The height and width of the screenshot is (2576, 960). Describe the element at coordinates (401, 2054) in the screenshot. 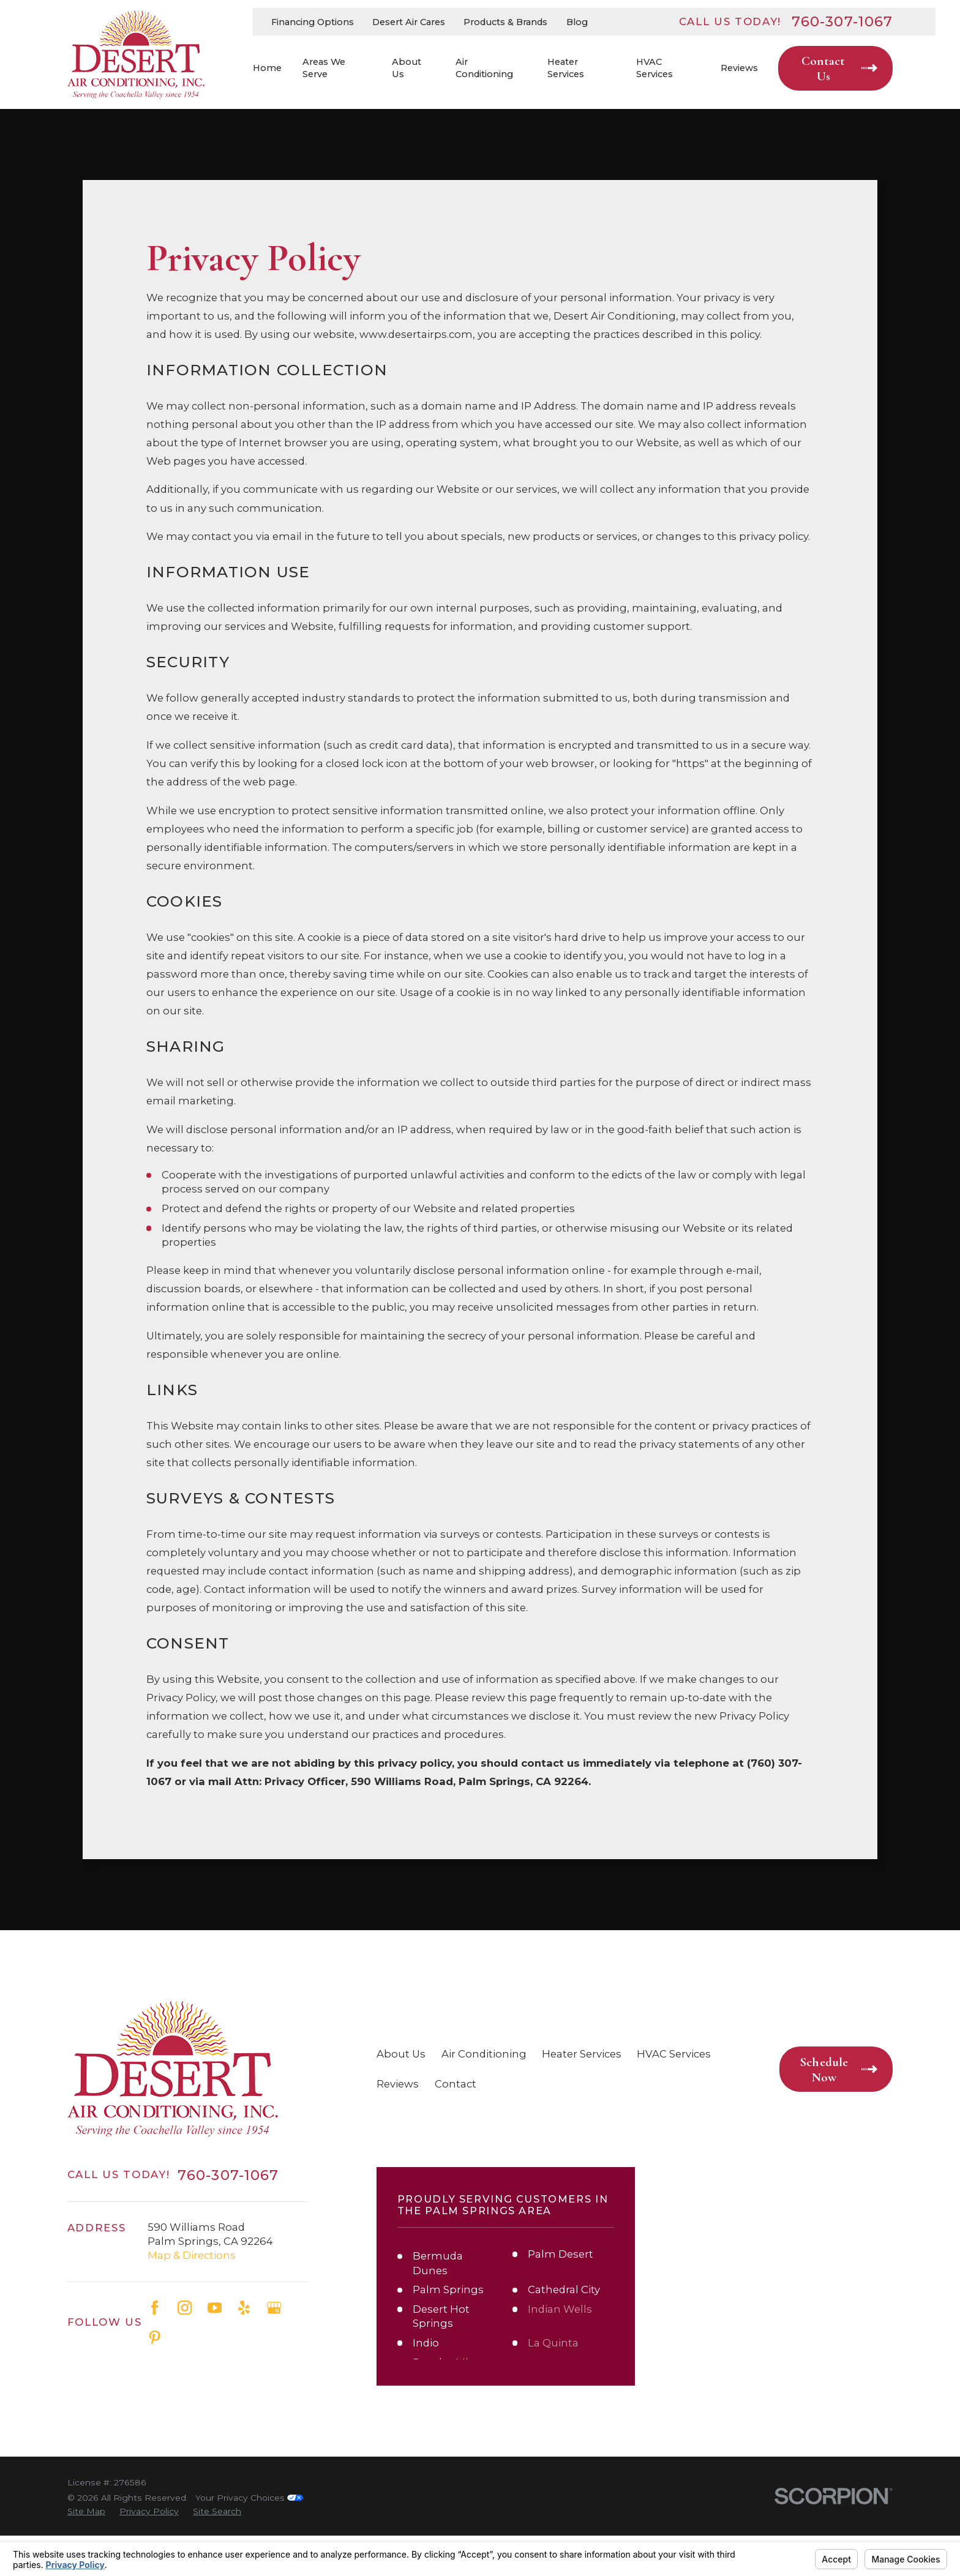

I see `About Us` at that location.